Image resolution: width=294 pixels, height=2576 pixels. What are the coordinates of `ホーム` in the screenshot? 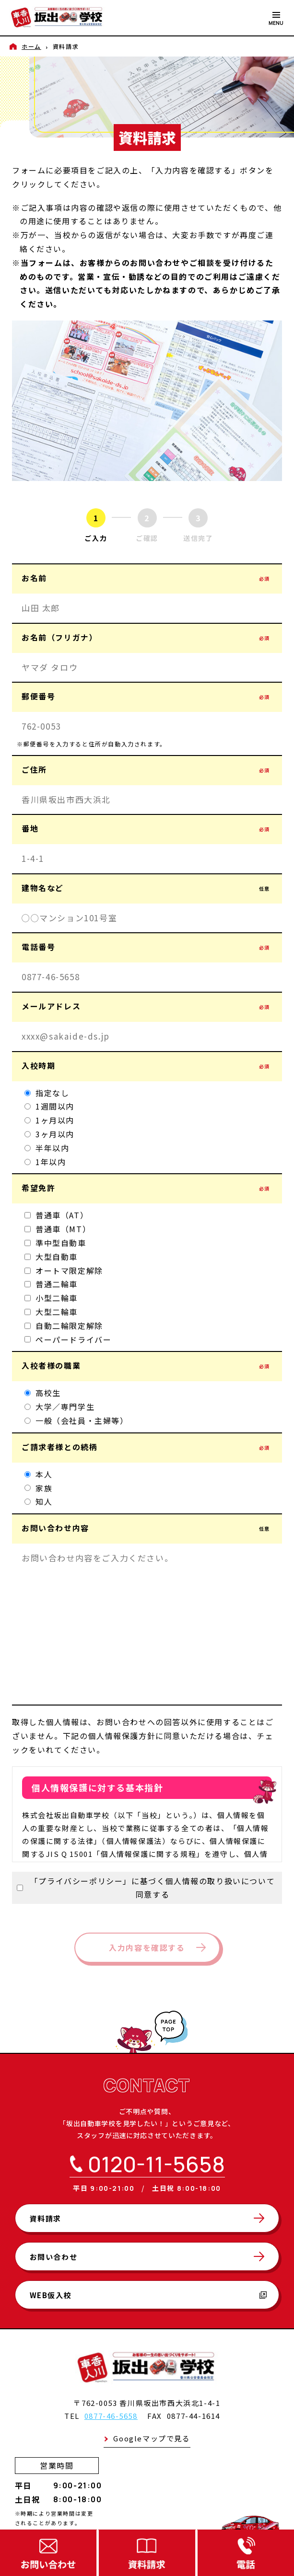 It's located at (31, 46).